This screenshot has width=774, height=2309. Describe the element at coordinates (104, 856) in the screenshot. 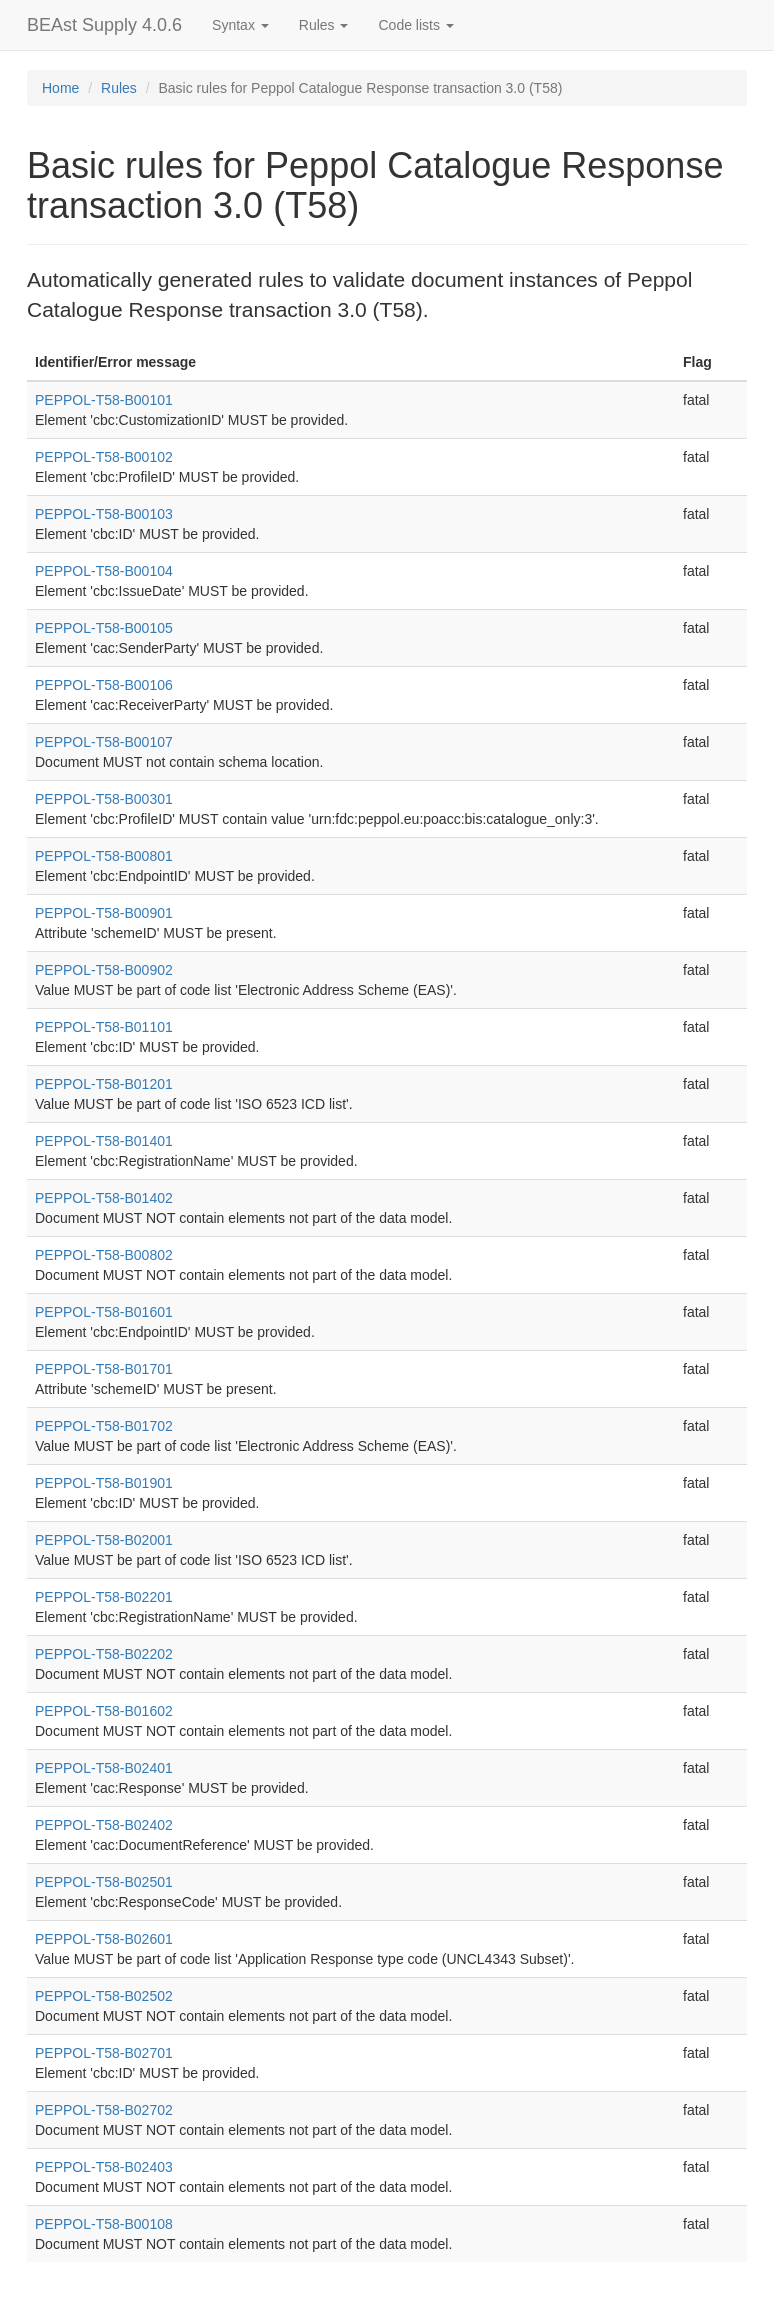

I see `PEPPOL-T58-B00801` at that location.